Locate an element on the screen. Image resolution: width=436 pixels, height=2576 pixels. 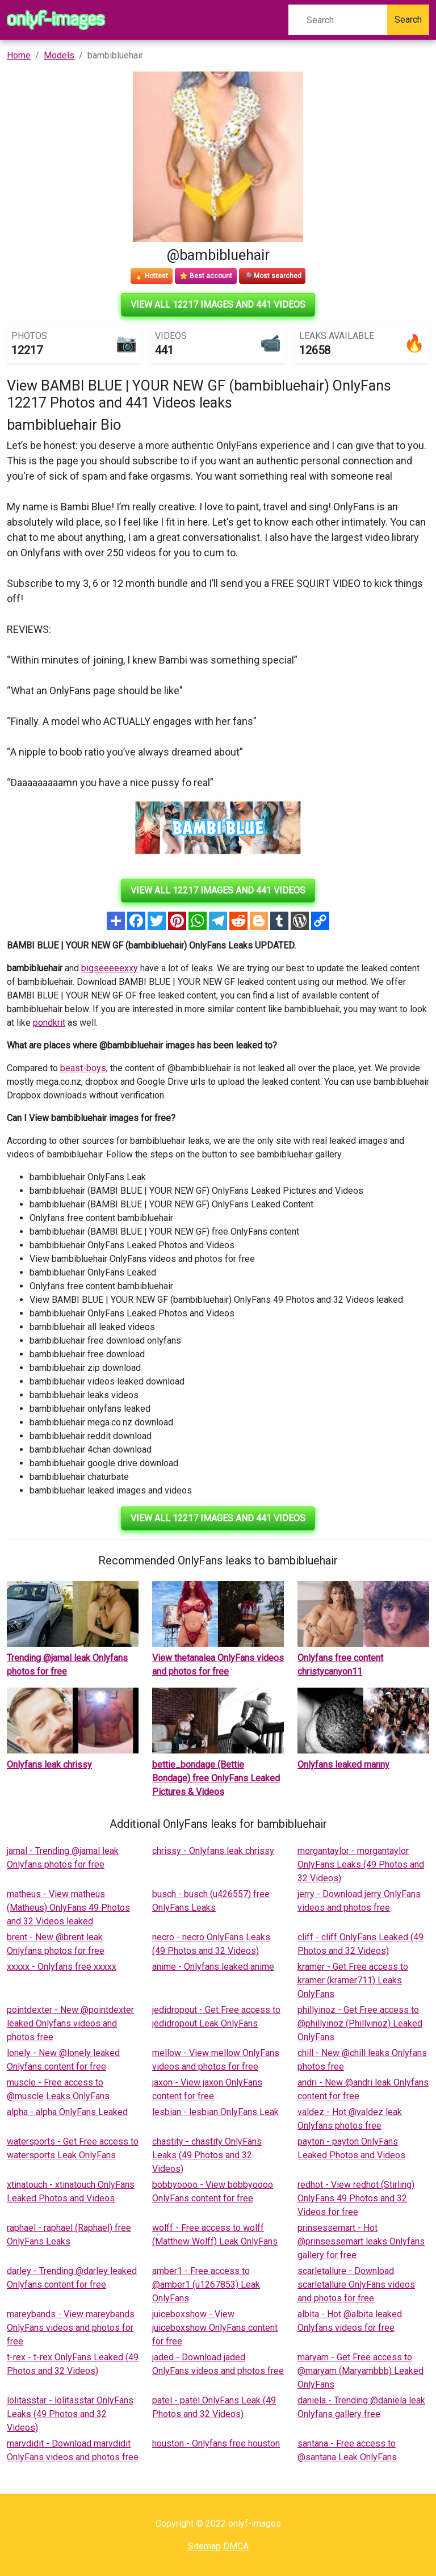
phillyinoz - Get Free access to @phillyinoz (Phillyinoz) Leaked OnlyFans is located at coordinates (359, 2023).